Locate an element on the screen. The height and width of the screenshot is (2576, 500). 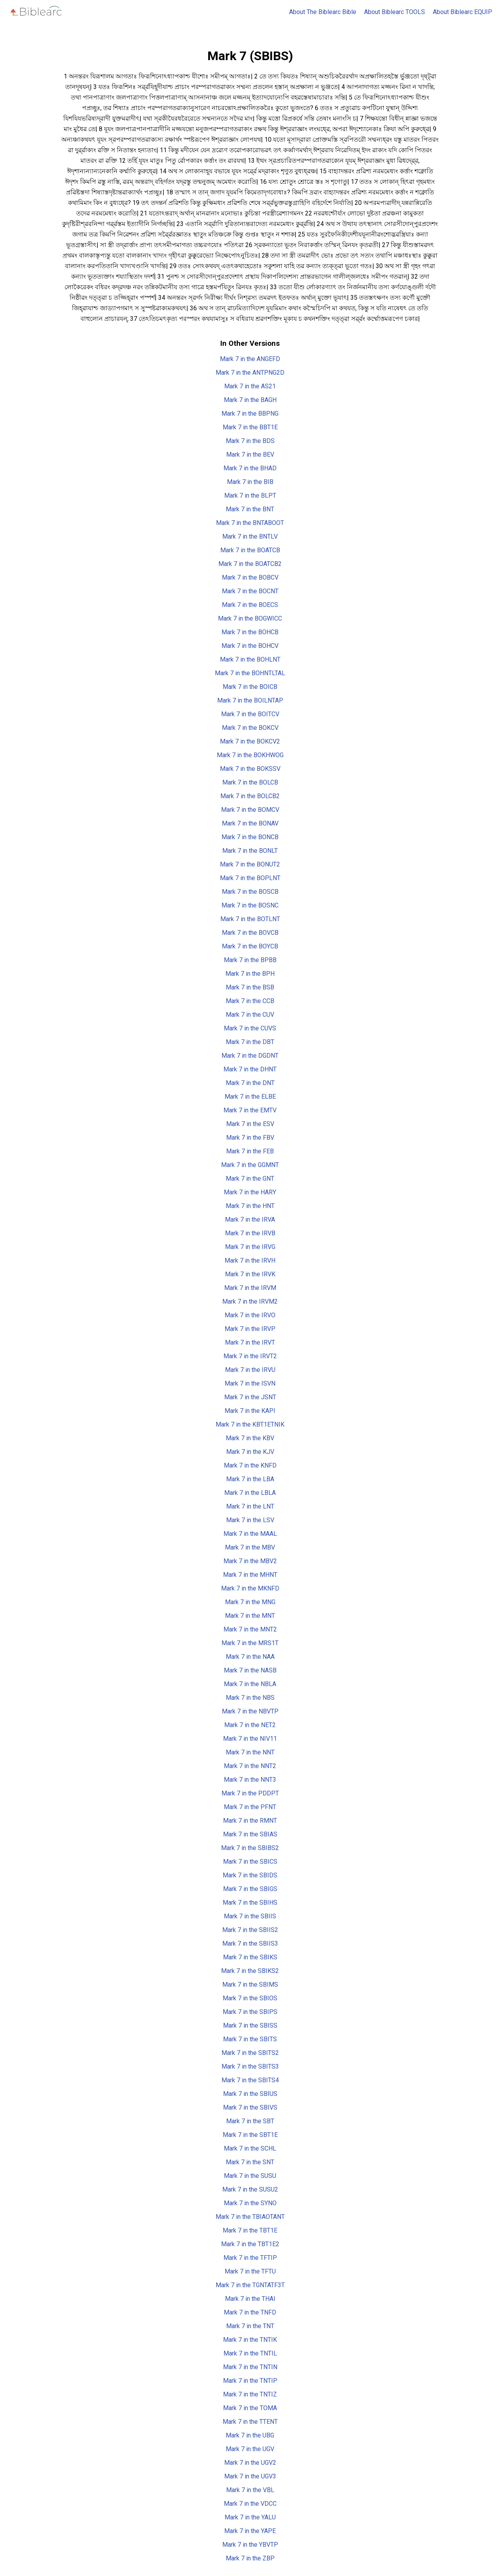
Mark 7 in the BEV is located at coordinates (250, 454).